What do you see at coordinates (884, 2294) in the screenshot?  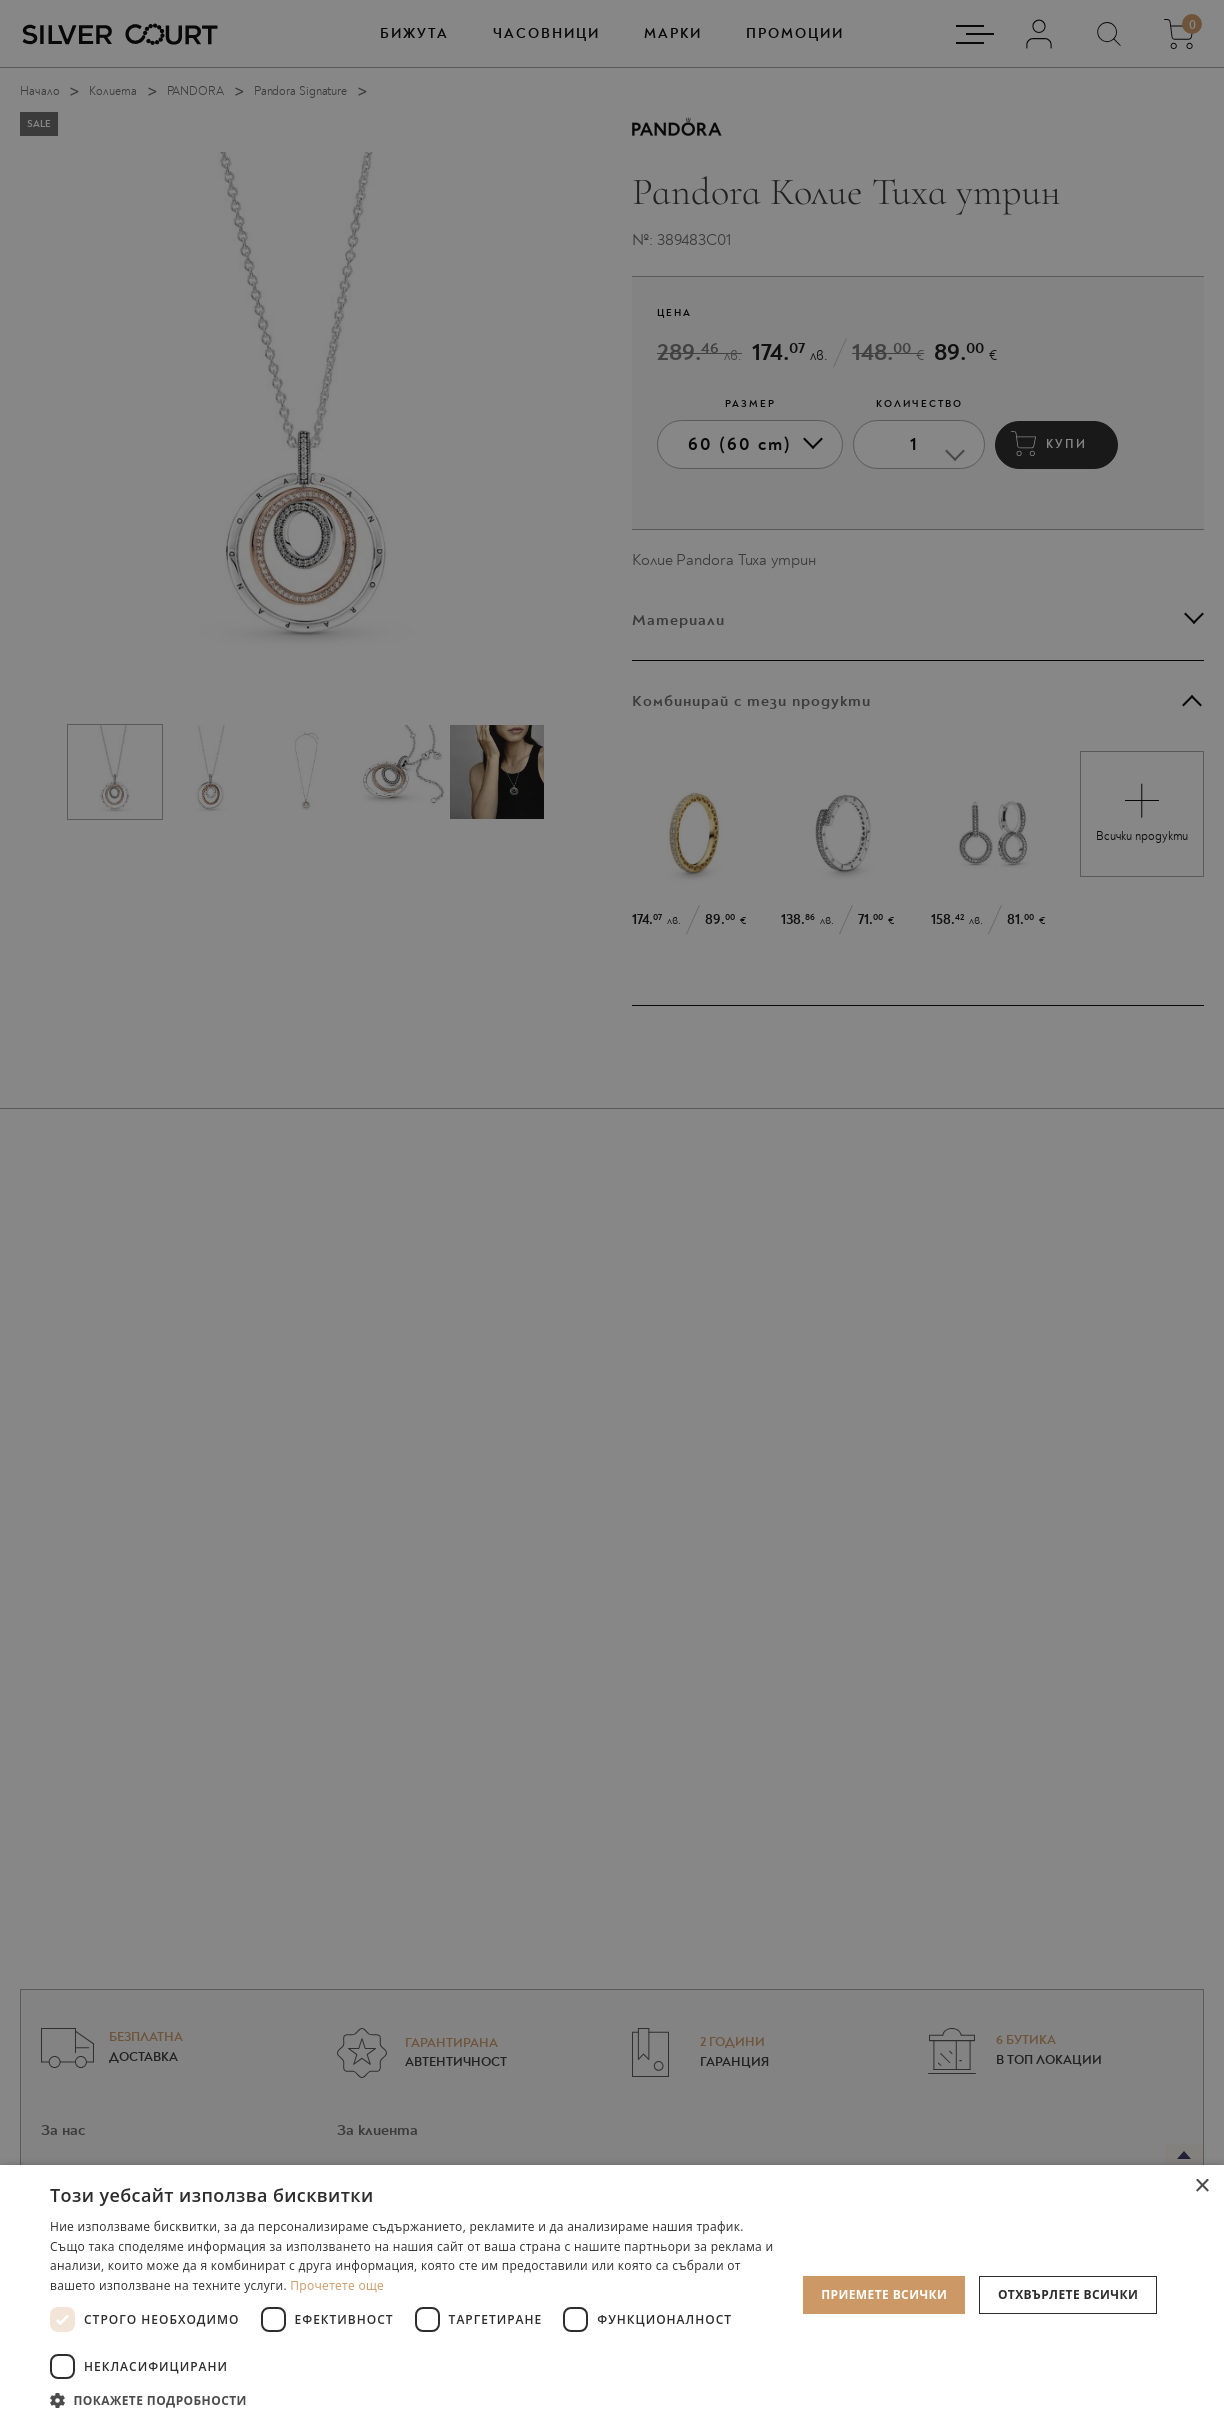 I see `Приемете всички [button]` at bounding box center [884, 2294].